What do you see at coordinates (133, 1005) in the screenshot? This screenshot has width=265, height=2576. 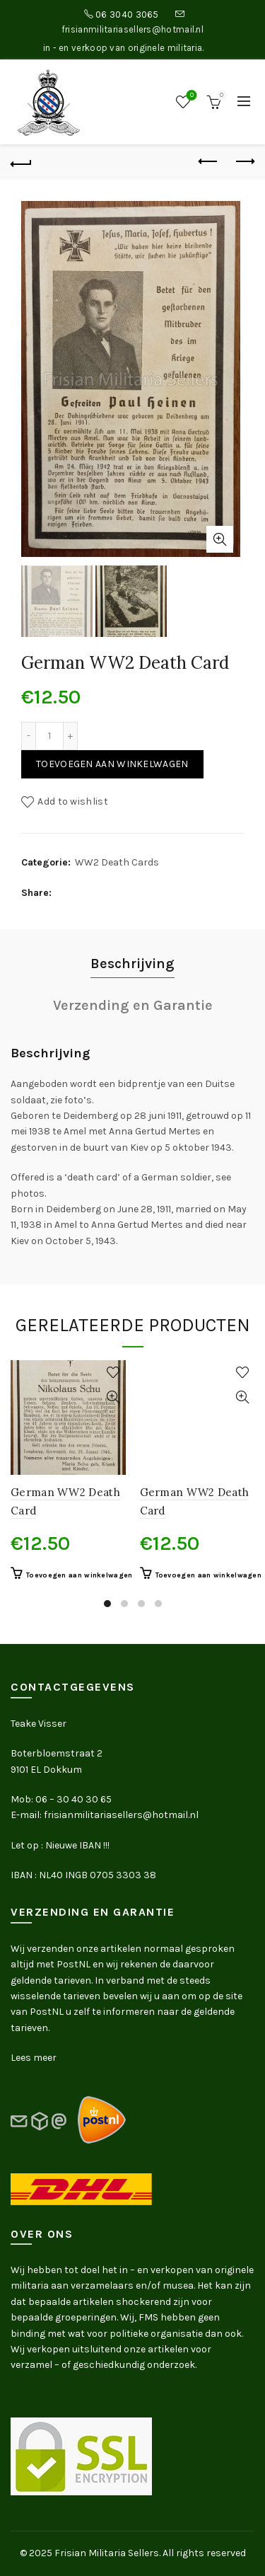 I see `Verzending en Garantie` at bounding box center [133, 1005].